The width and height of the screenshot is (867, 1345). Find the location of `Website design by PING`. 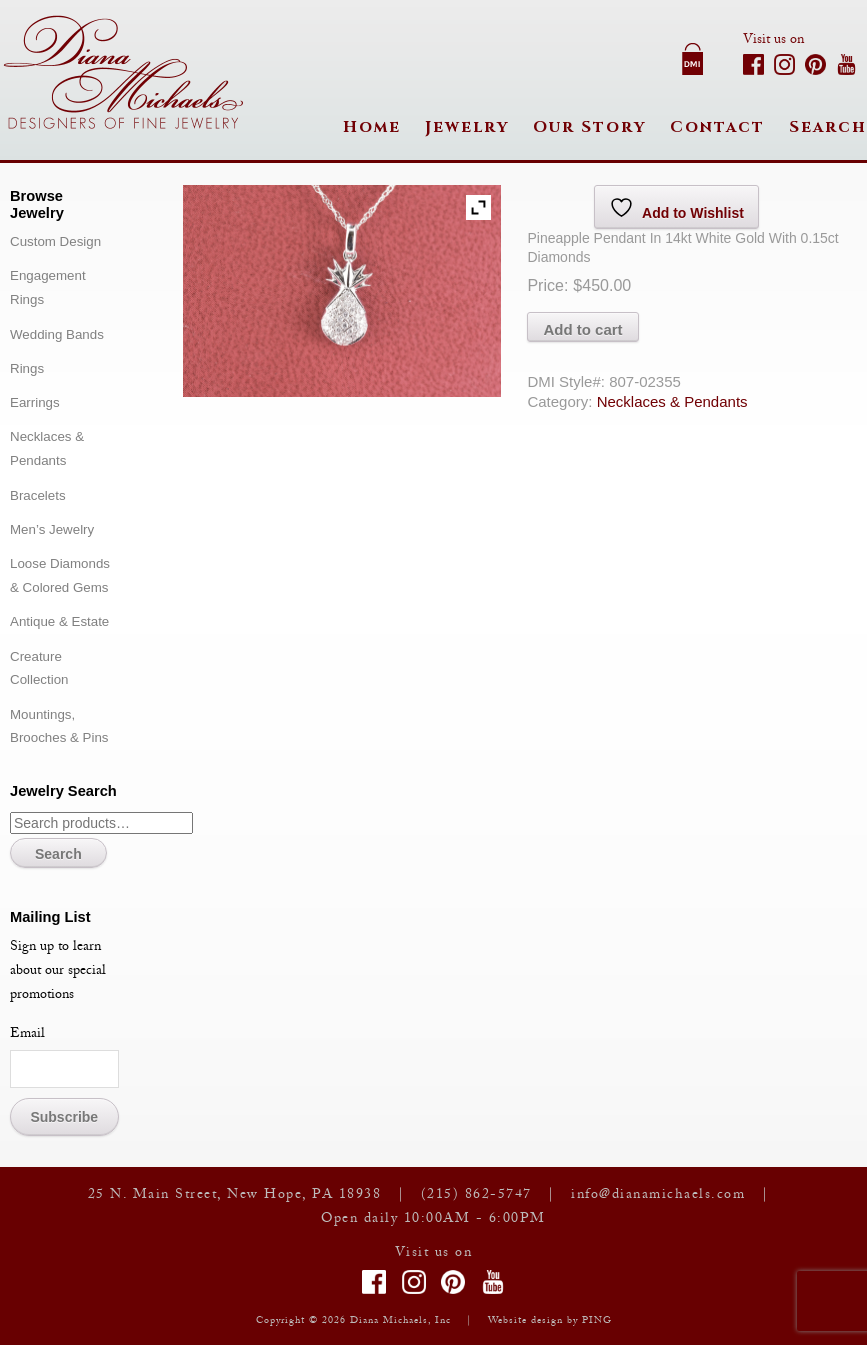

Website design by PING is located at coordinates (550, 1321).